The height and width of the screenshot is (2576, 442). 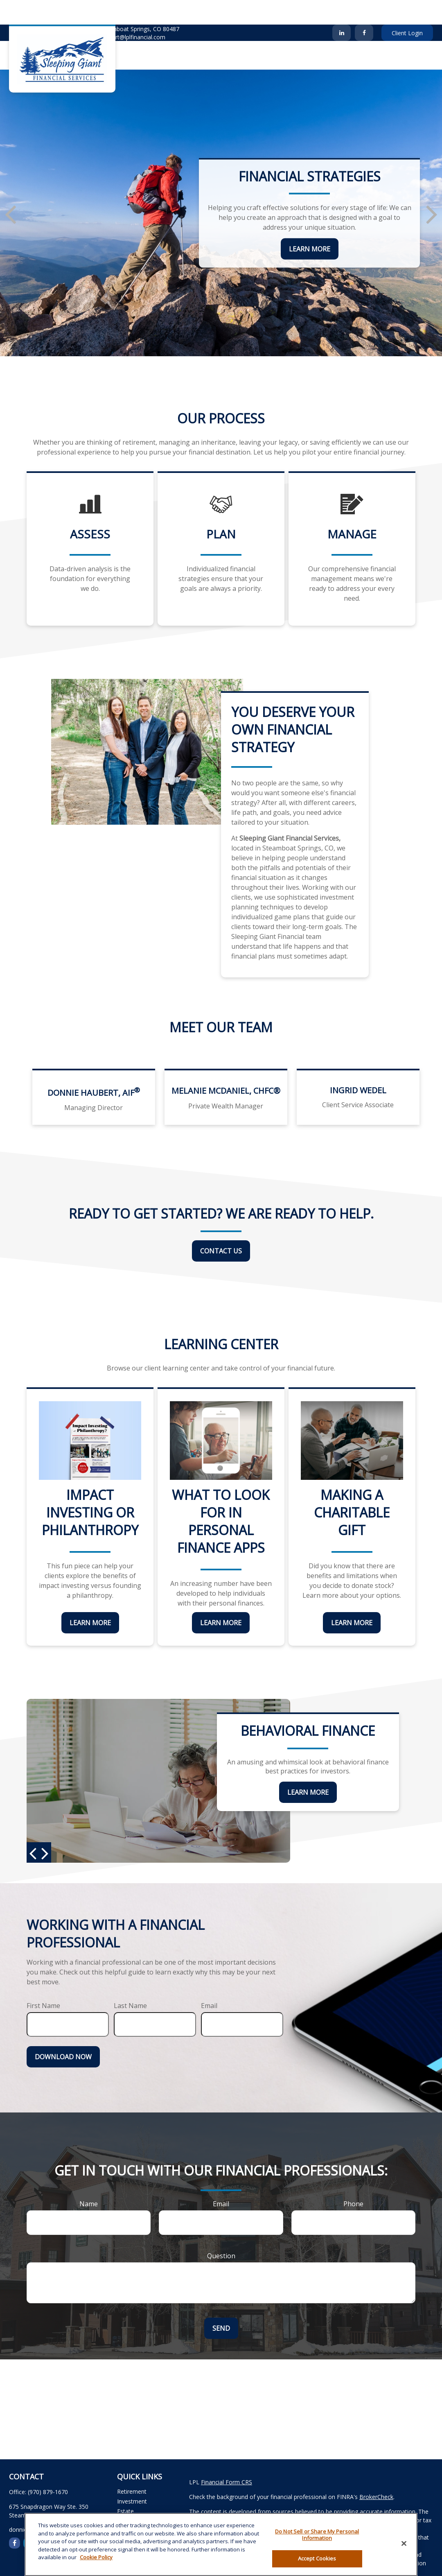 What do you see at coordinates (96, 2557) in the screenshot?
I see `Cookie Policy [More information about your privacy, opens in a new tab]` at bounding box center [96, 2557].